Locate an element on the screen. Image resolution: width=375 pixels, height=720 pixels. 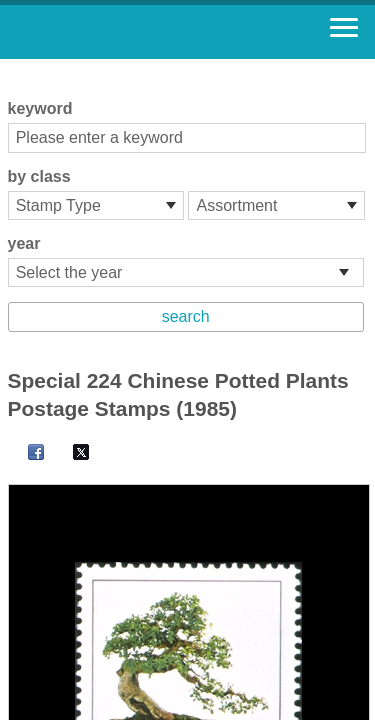
year is located at coordinates (24, 243).